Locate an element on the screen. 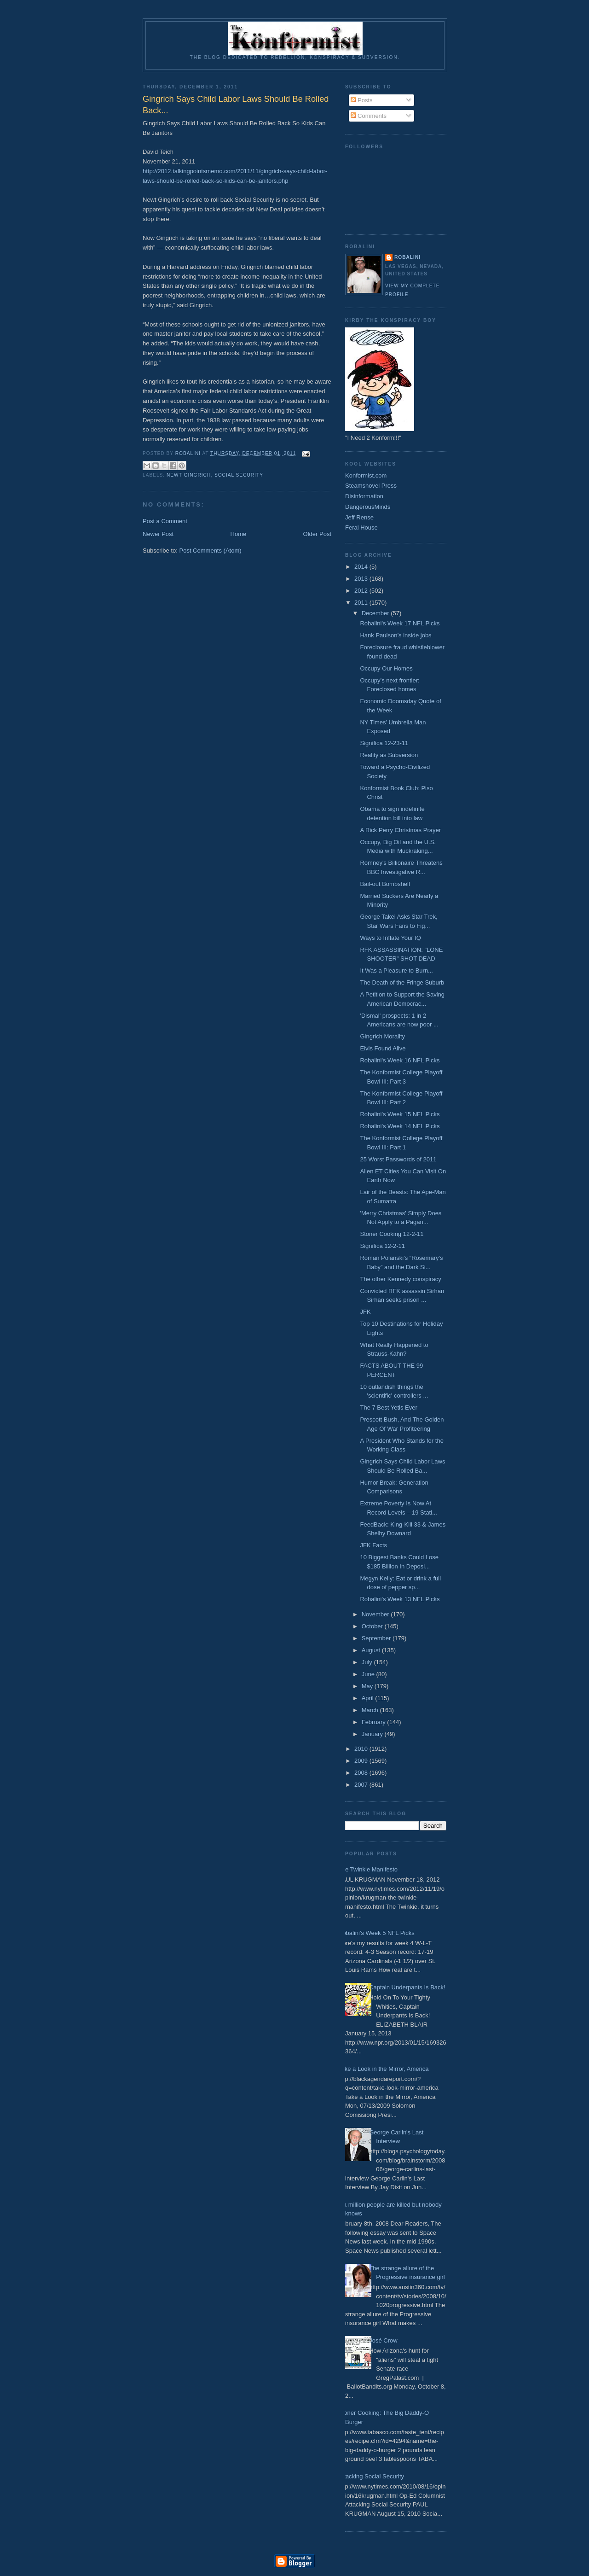 This screenshot has width=589, height=2576. JFK is located at coordinates (365, 1311).